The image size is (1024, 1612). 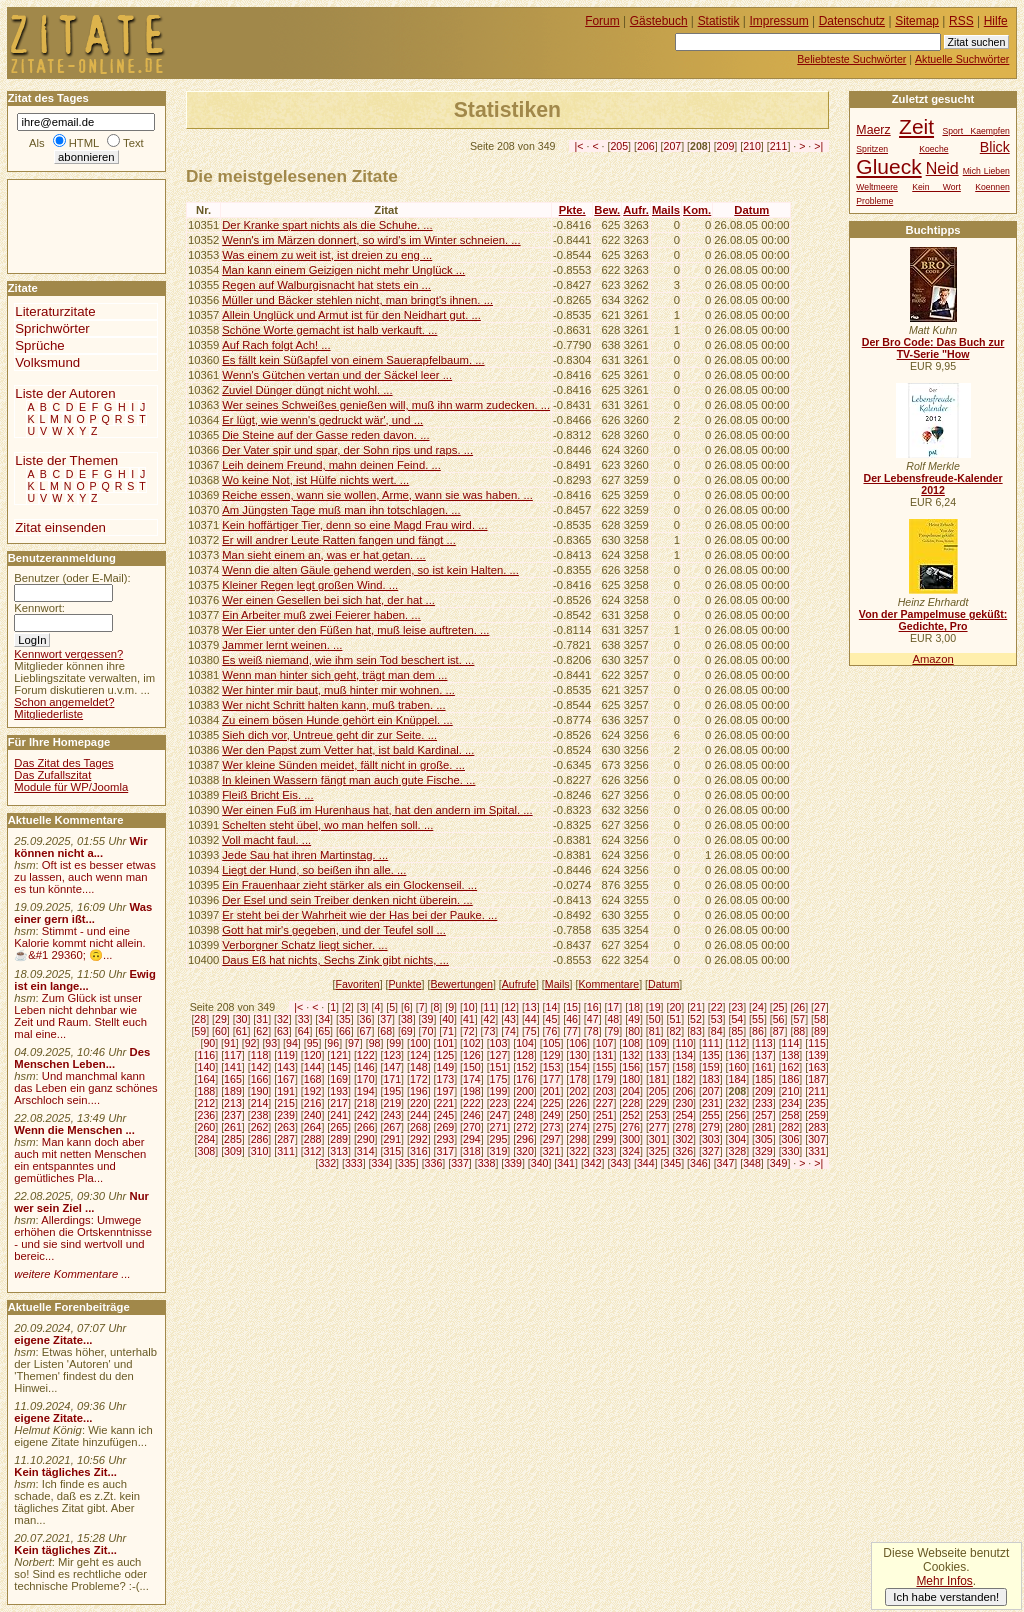 What do you see at coordinates (207, 1127) in the screenshot?
I see `260` at bounding box center [207, 1127].